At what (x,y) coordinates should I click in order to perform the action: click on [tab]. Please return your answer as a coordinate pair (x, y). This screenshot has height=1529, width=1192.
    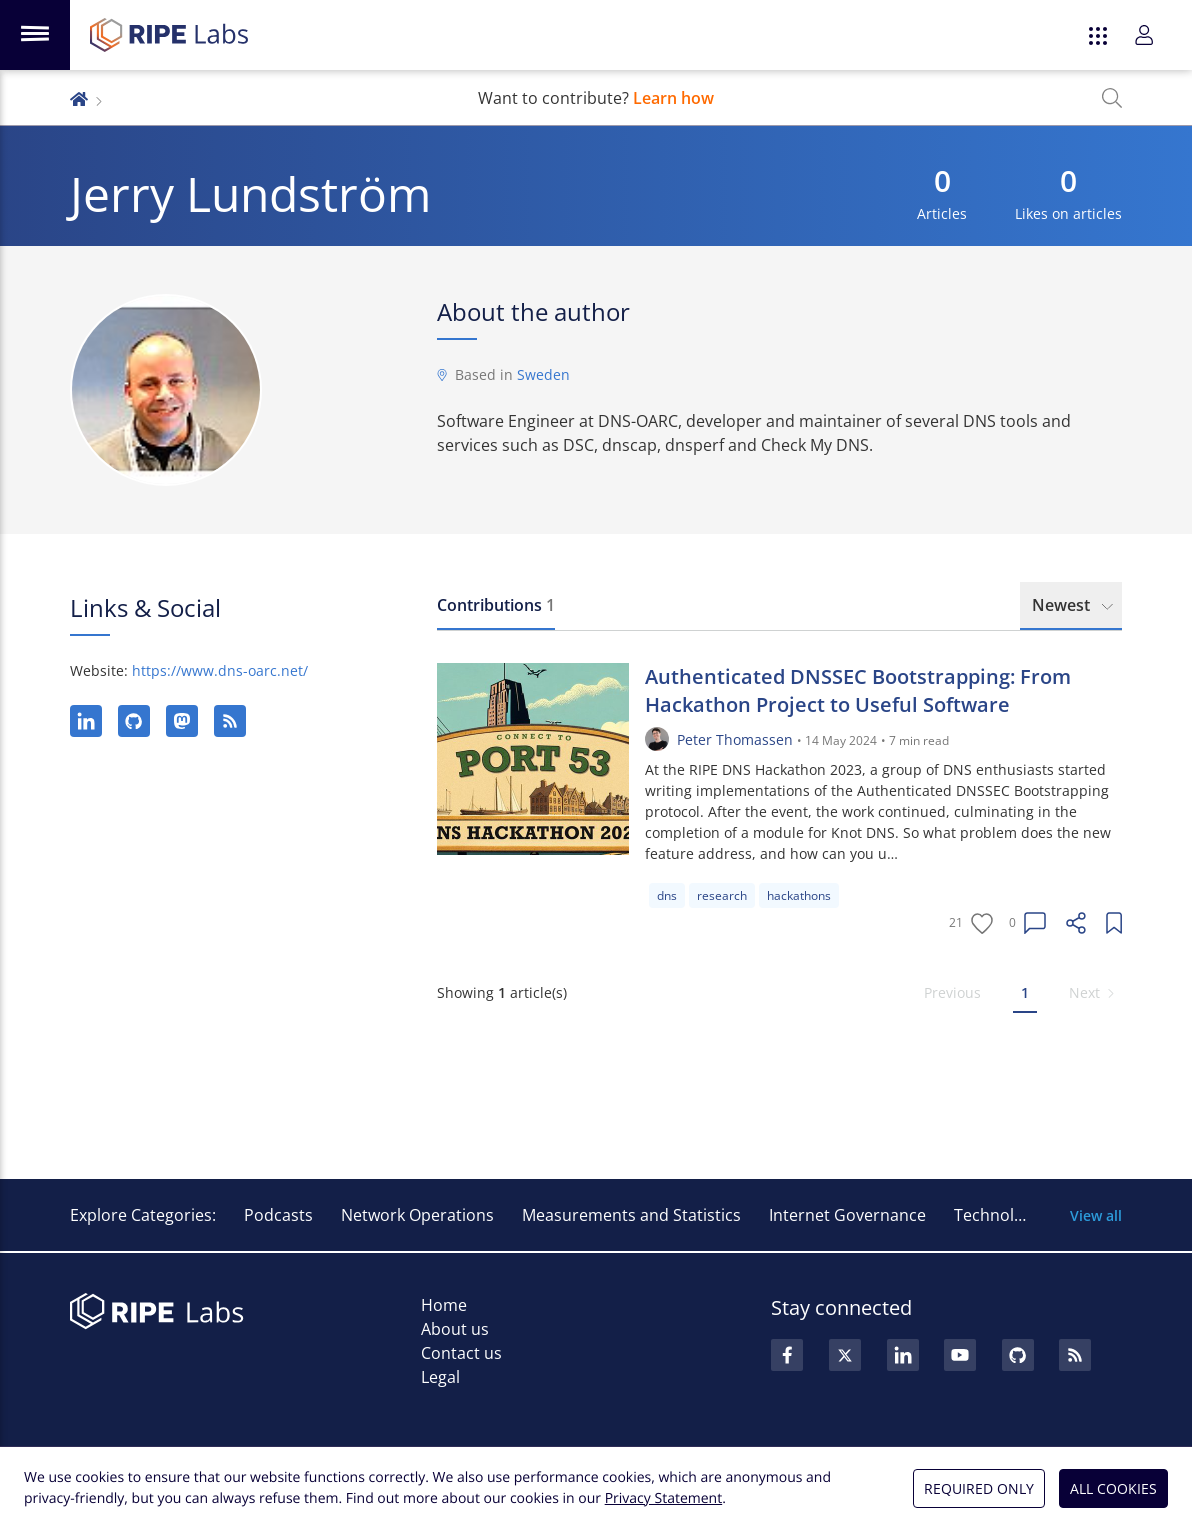
    Looking at the image, I should click on (496, 606).